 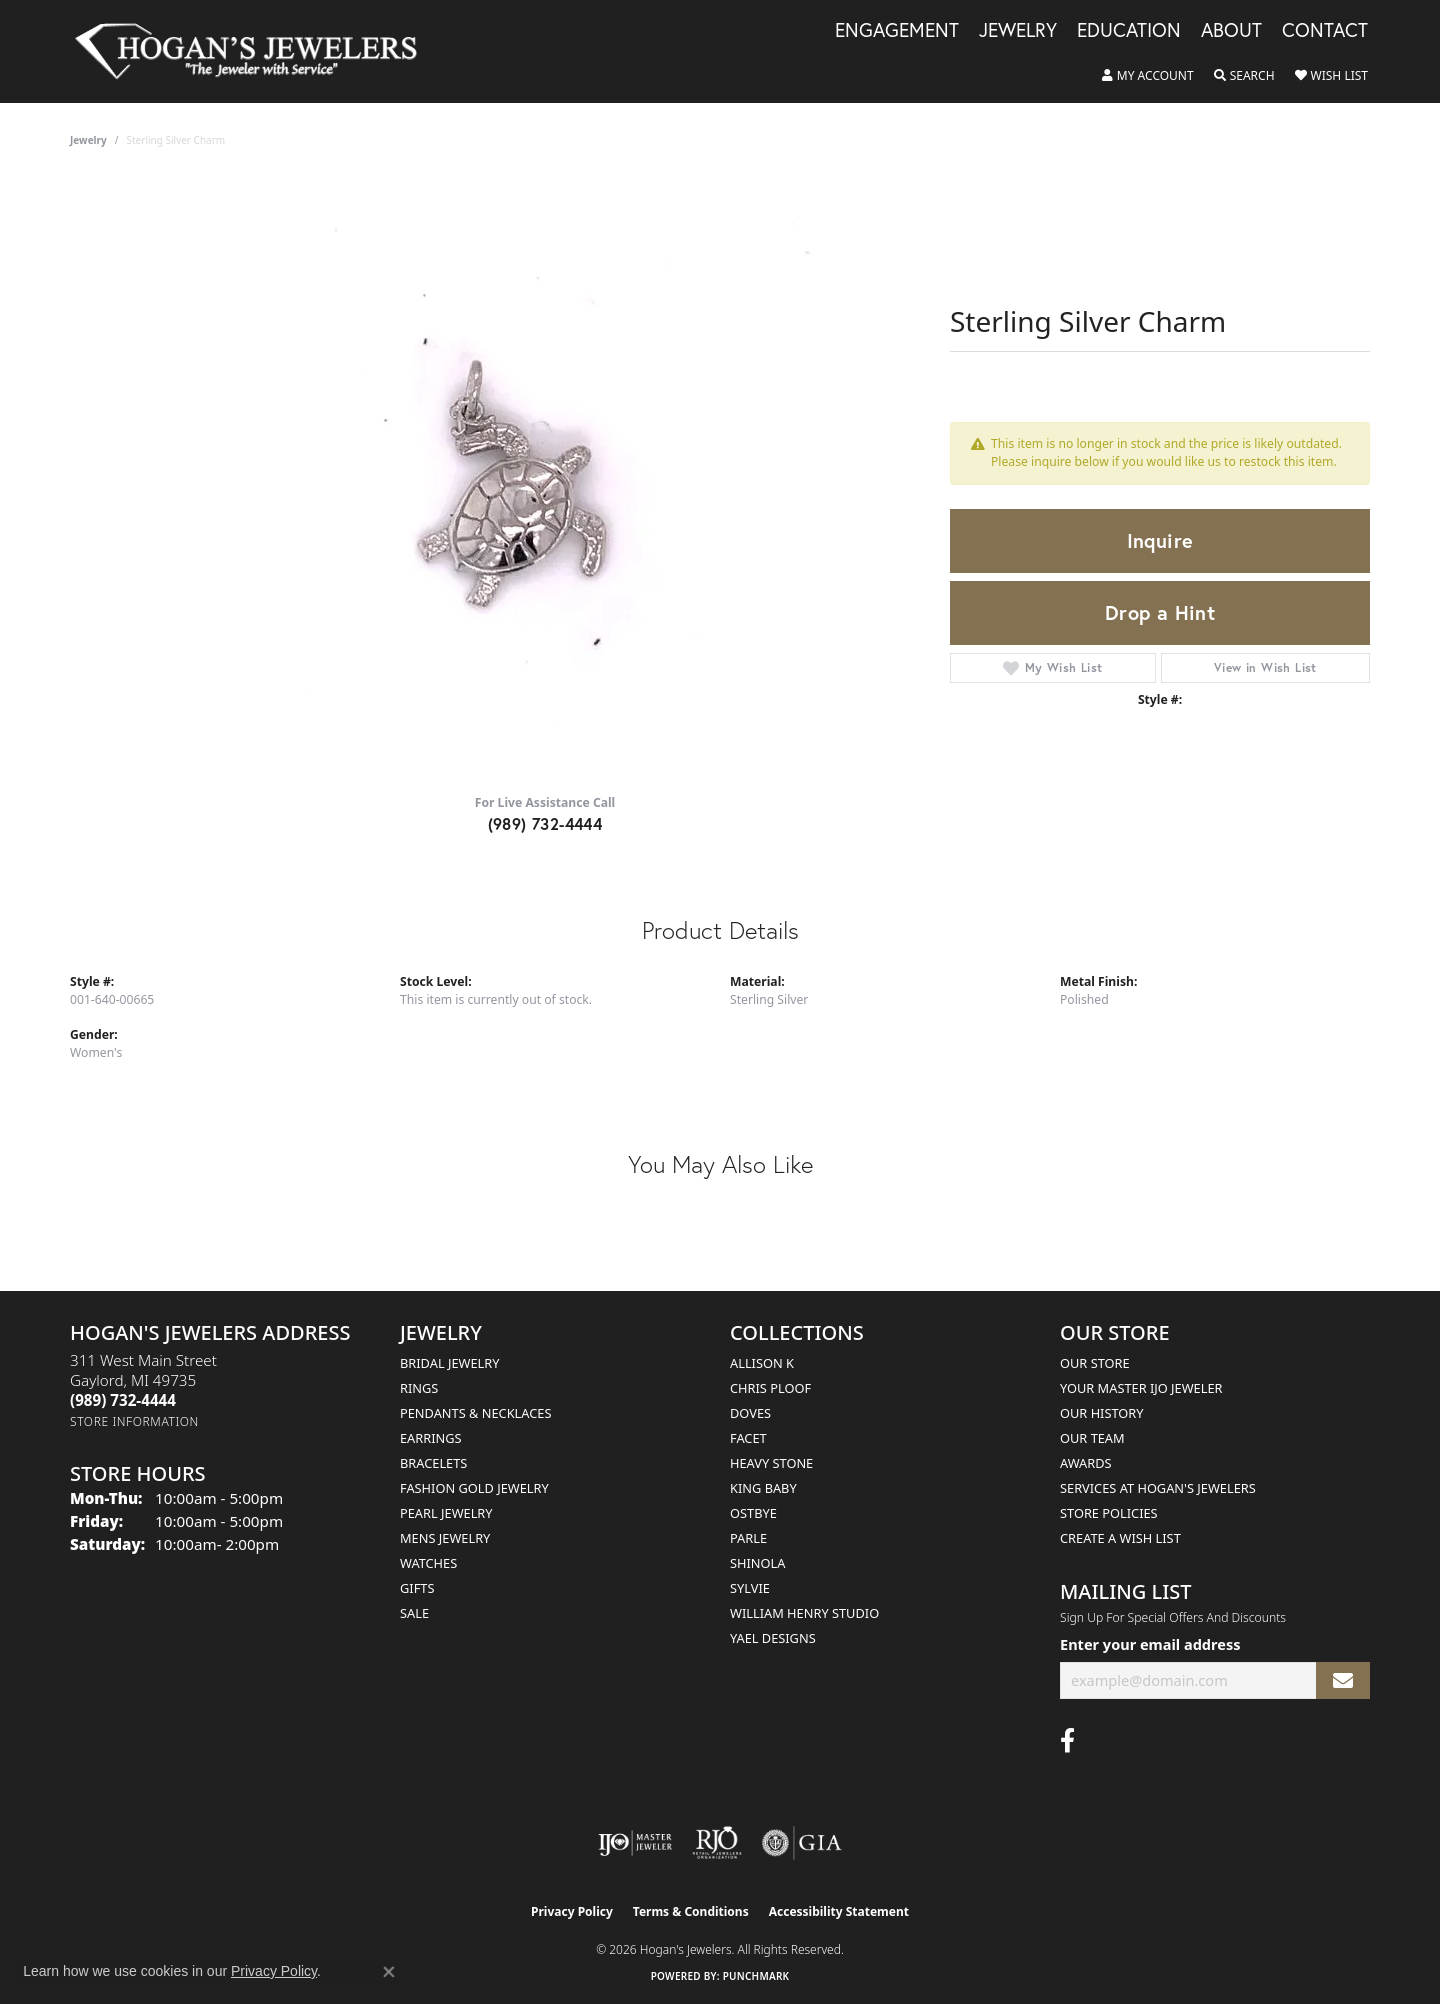 I want to click on Enter your email address, so click(x=1150, y=1644).